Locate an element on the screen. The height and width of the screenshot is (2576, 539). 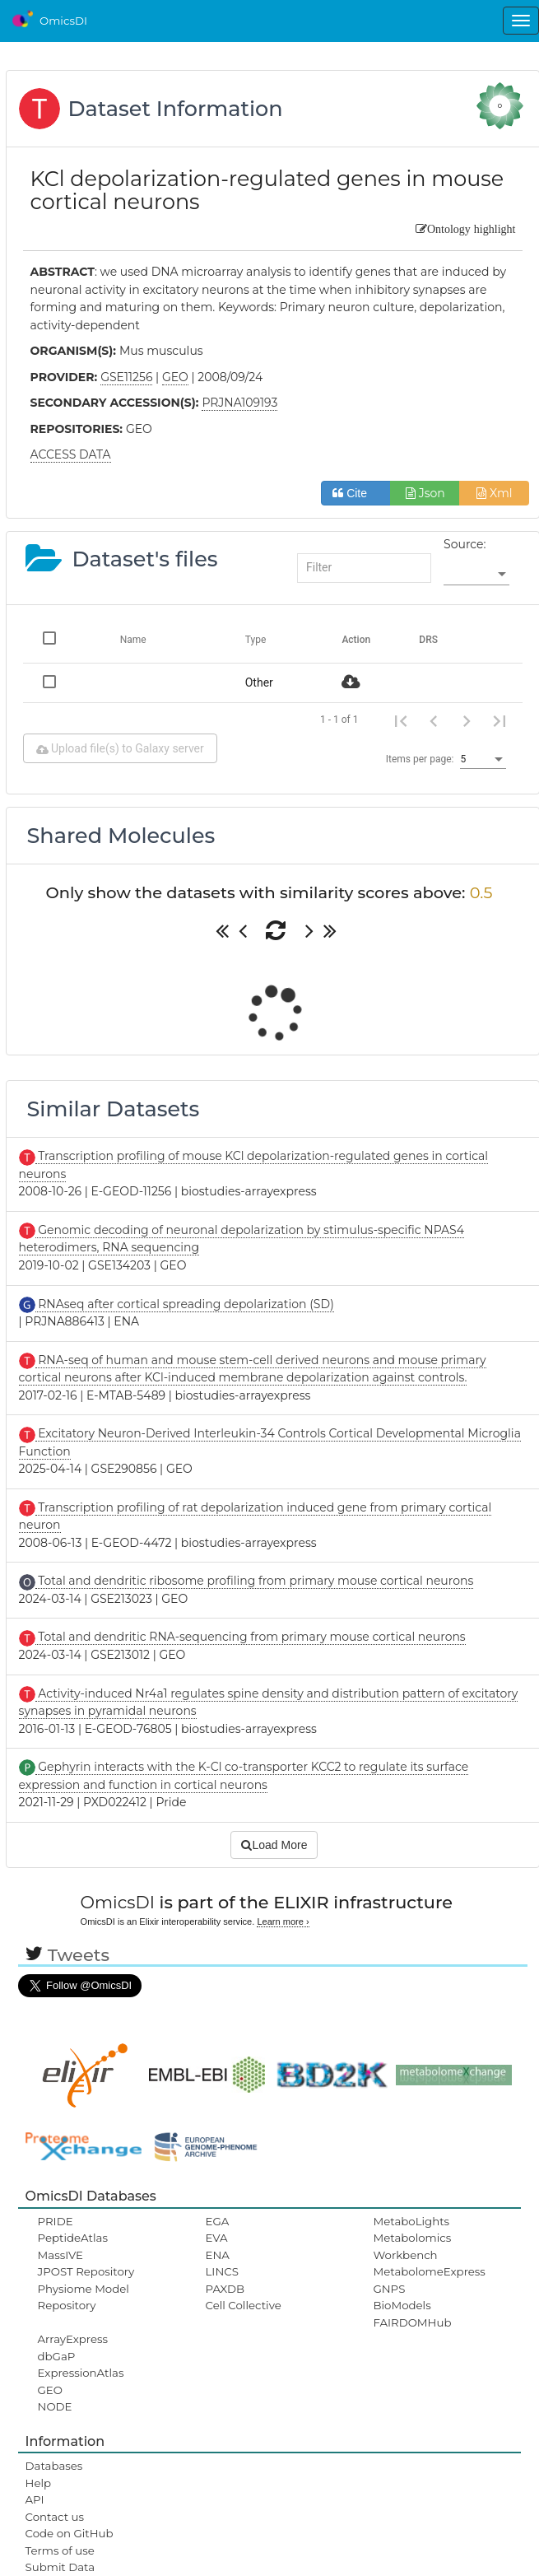
Help is located at coordinates (39, 2483).